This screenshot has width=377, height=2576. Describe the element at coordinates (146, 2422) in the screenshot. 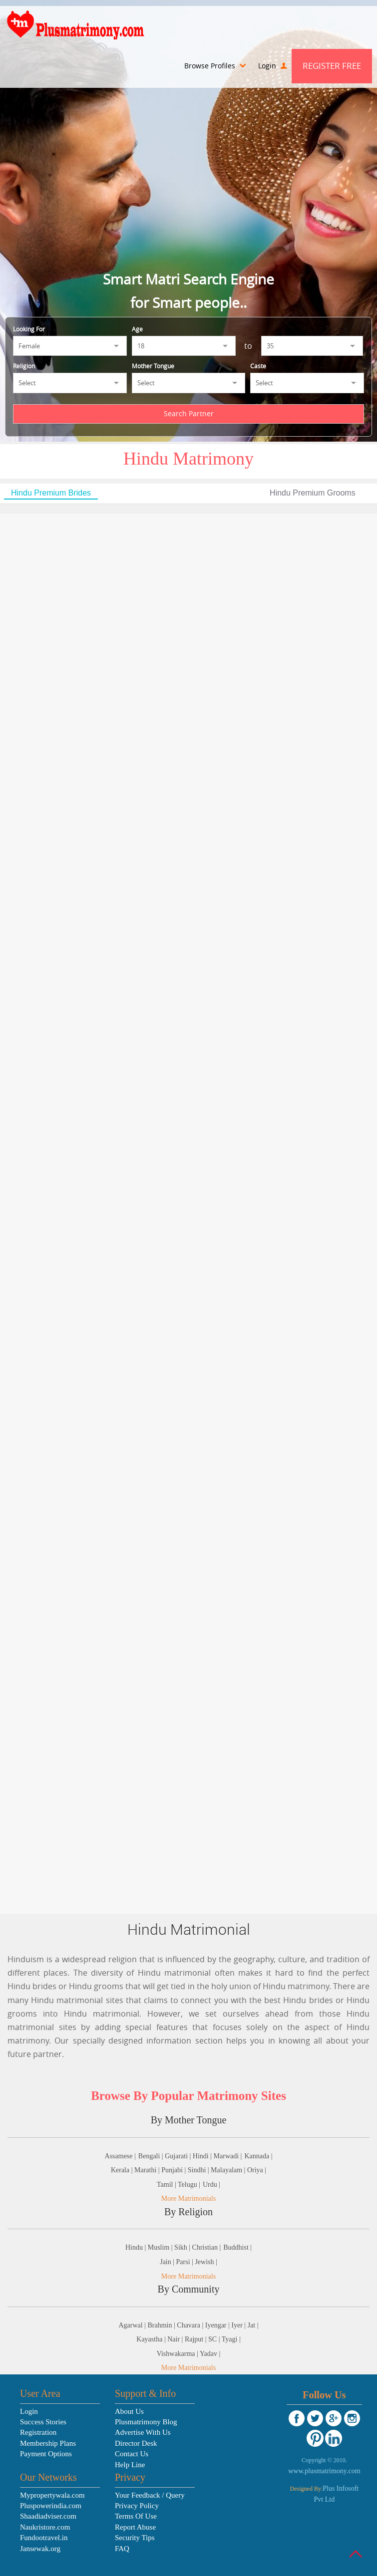

I see `Plusmatrimony Blog` at that location.